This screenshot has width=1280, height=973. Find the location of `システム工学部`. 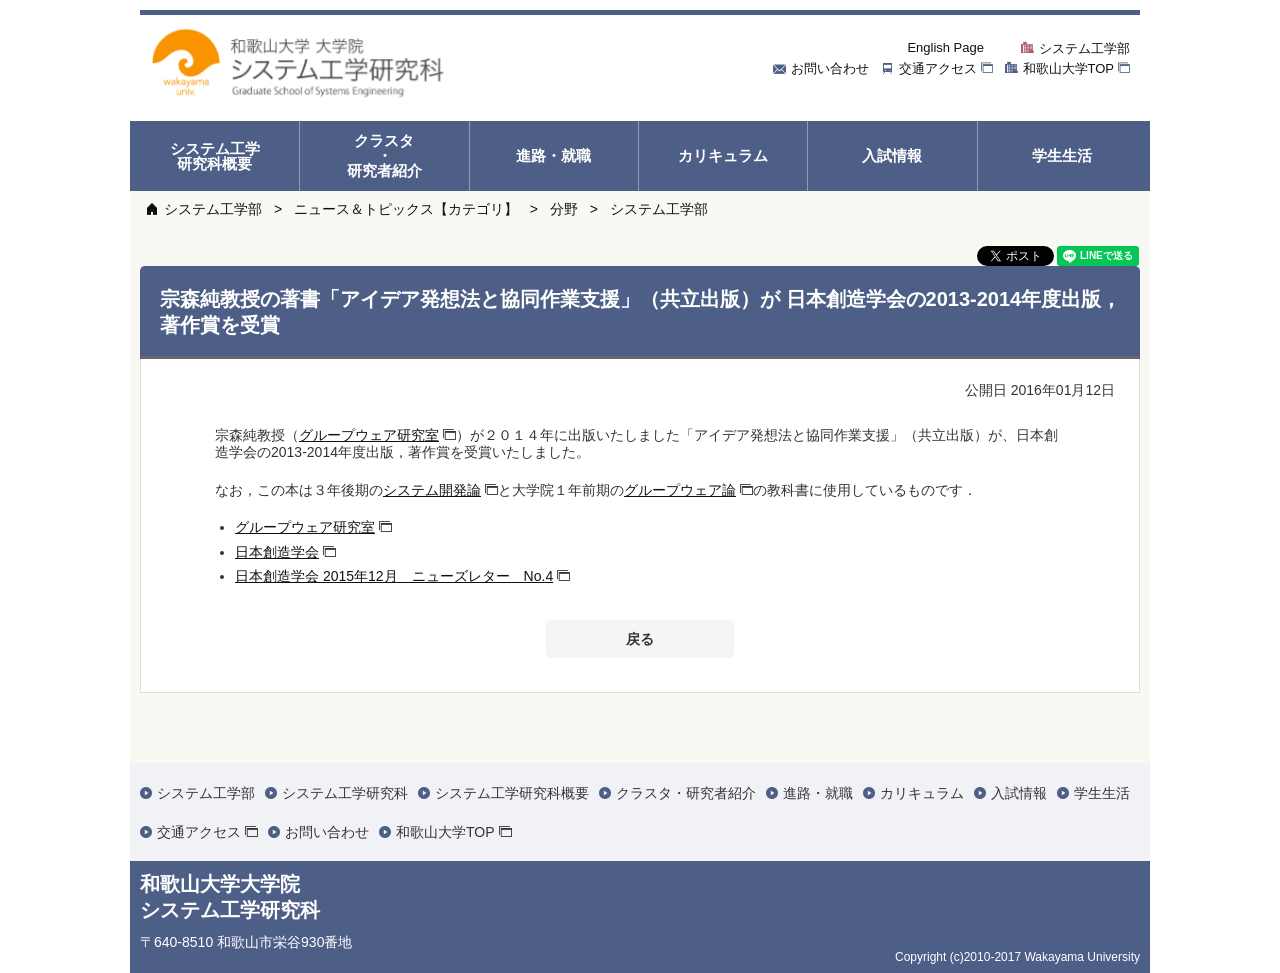

システム工学部 is located at coordinates (213, 209).